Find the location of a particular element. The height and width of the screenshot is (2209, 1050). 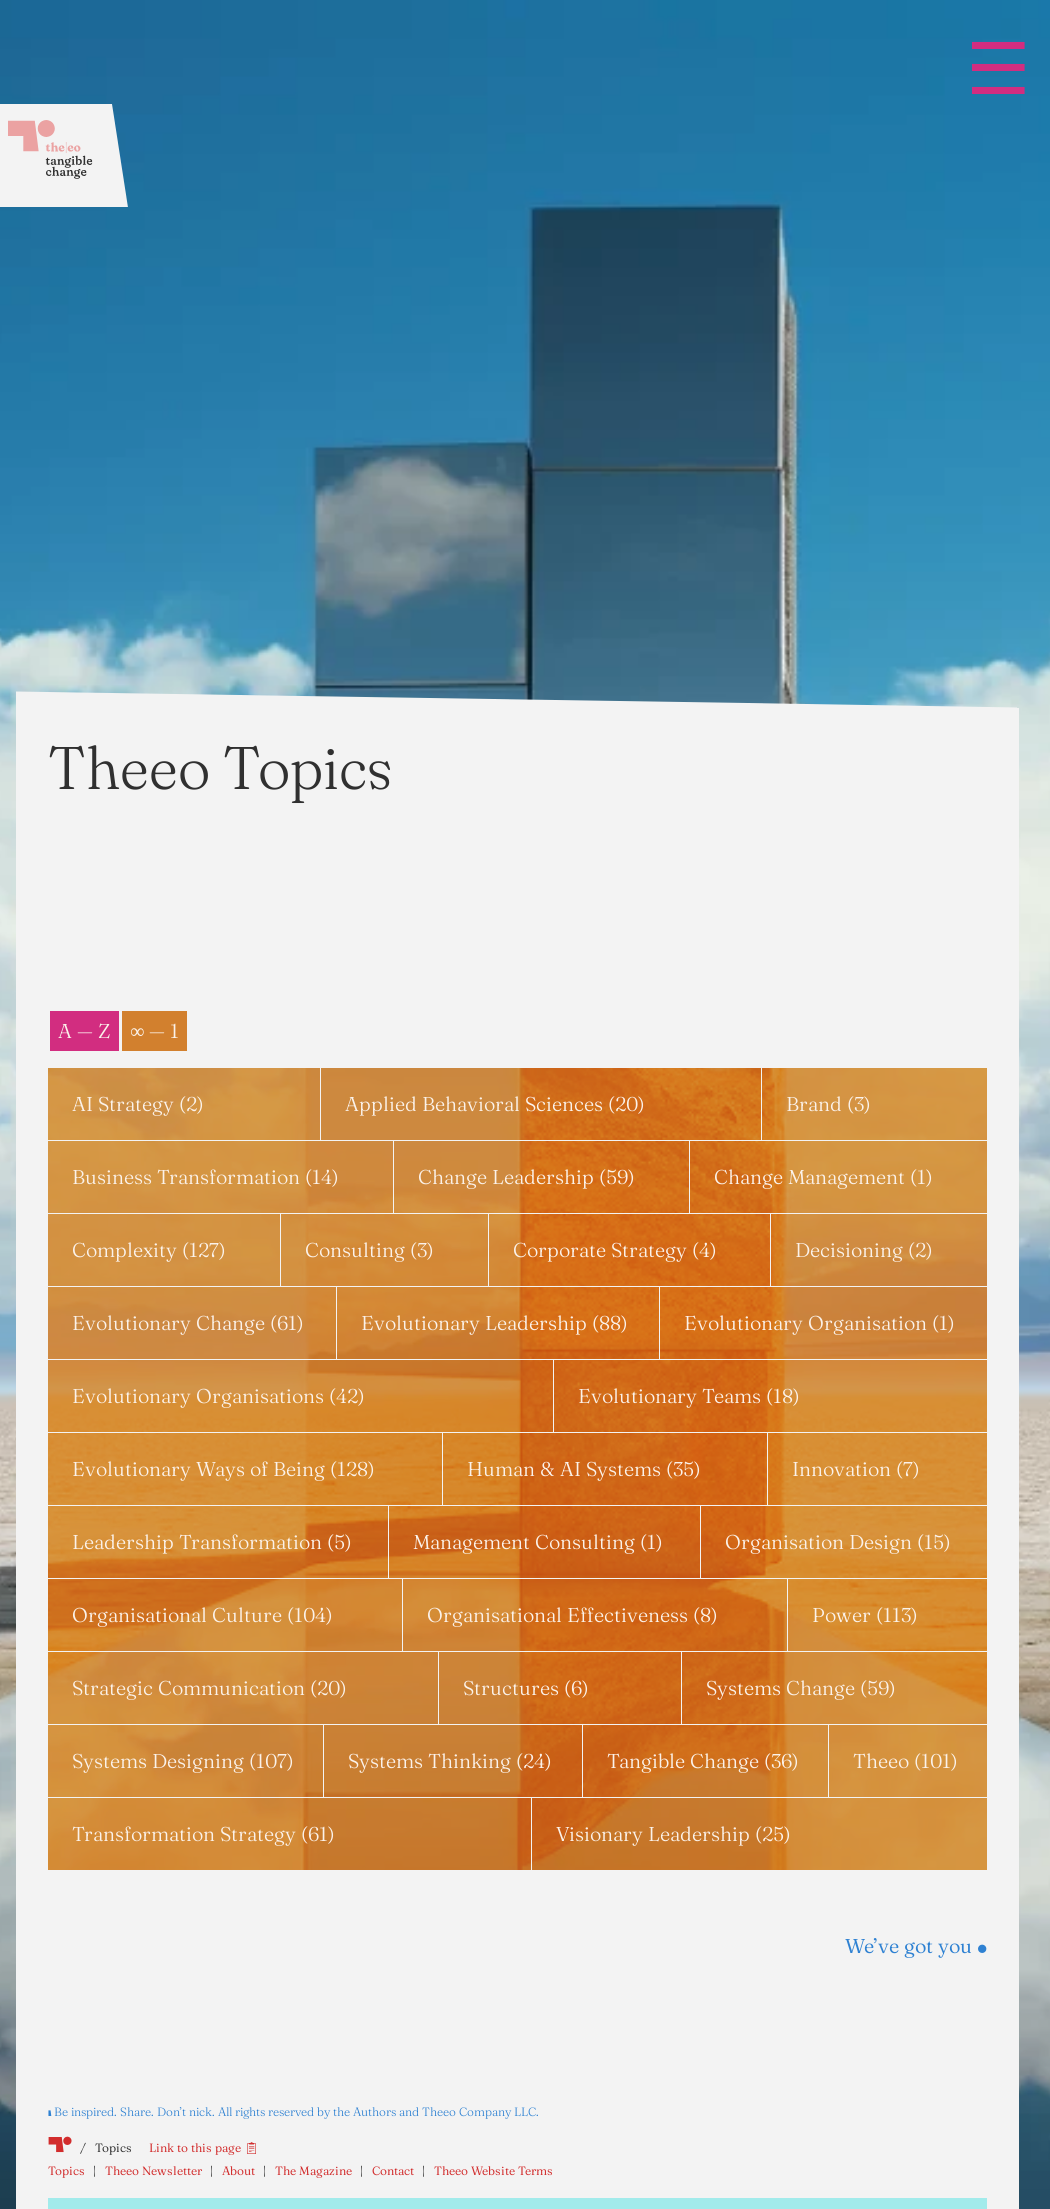

Structures (6) is located at coordinates (526, 1687).